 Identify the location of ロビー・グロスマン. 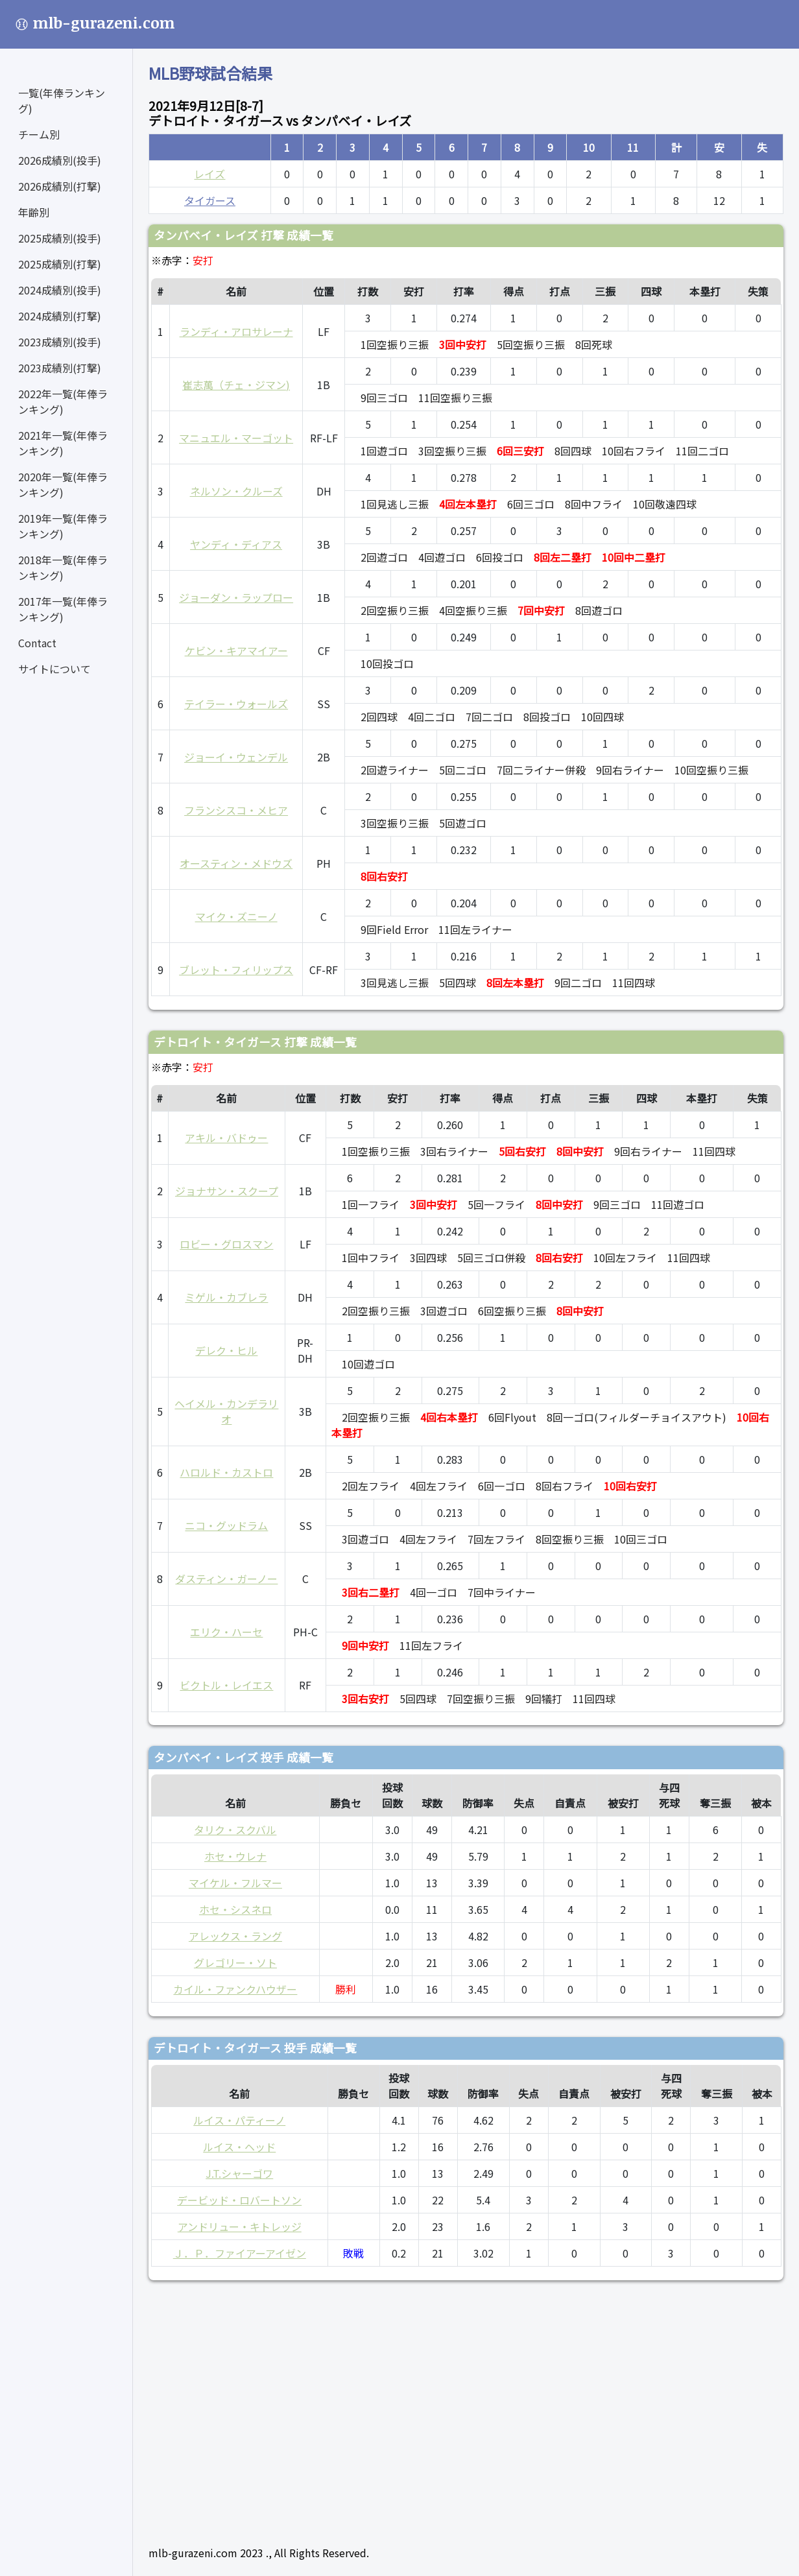
(226, 1244).